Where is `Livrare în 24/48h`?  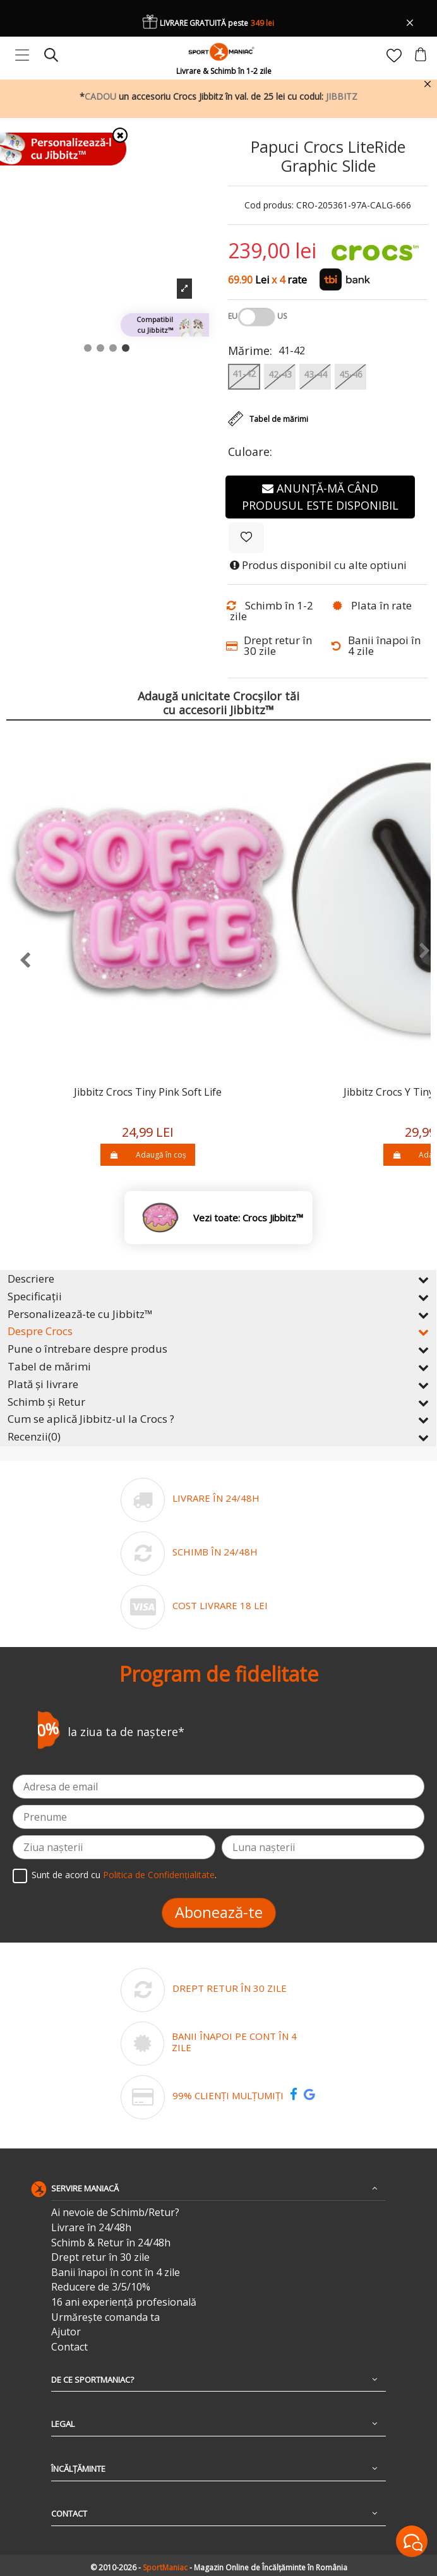 Livrare în 24/48h is located at coordinates (91, 2227).